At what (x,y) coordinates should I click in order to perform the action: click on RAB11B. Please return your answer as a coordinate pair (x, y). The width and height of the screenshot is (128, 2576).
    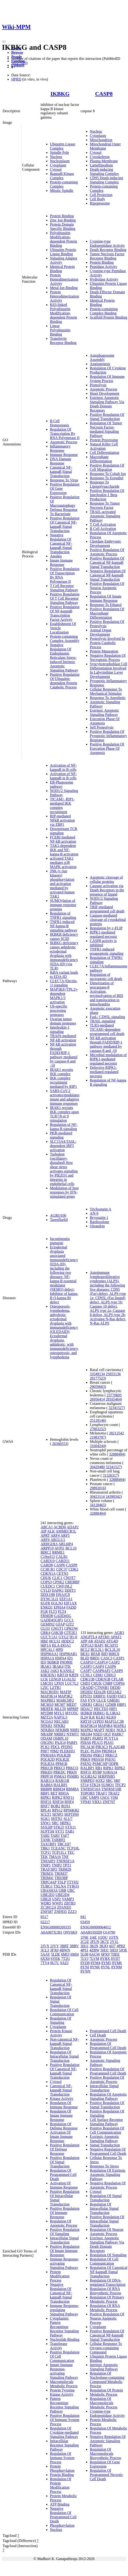
    Looking at the image, I should click on (62, 1781).